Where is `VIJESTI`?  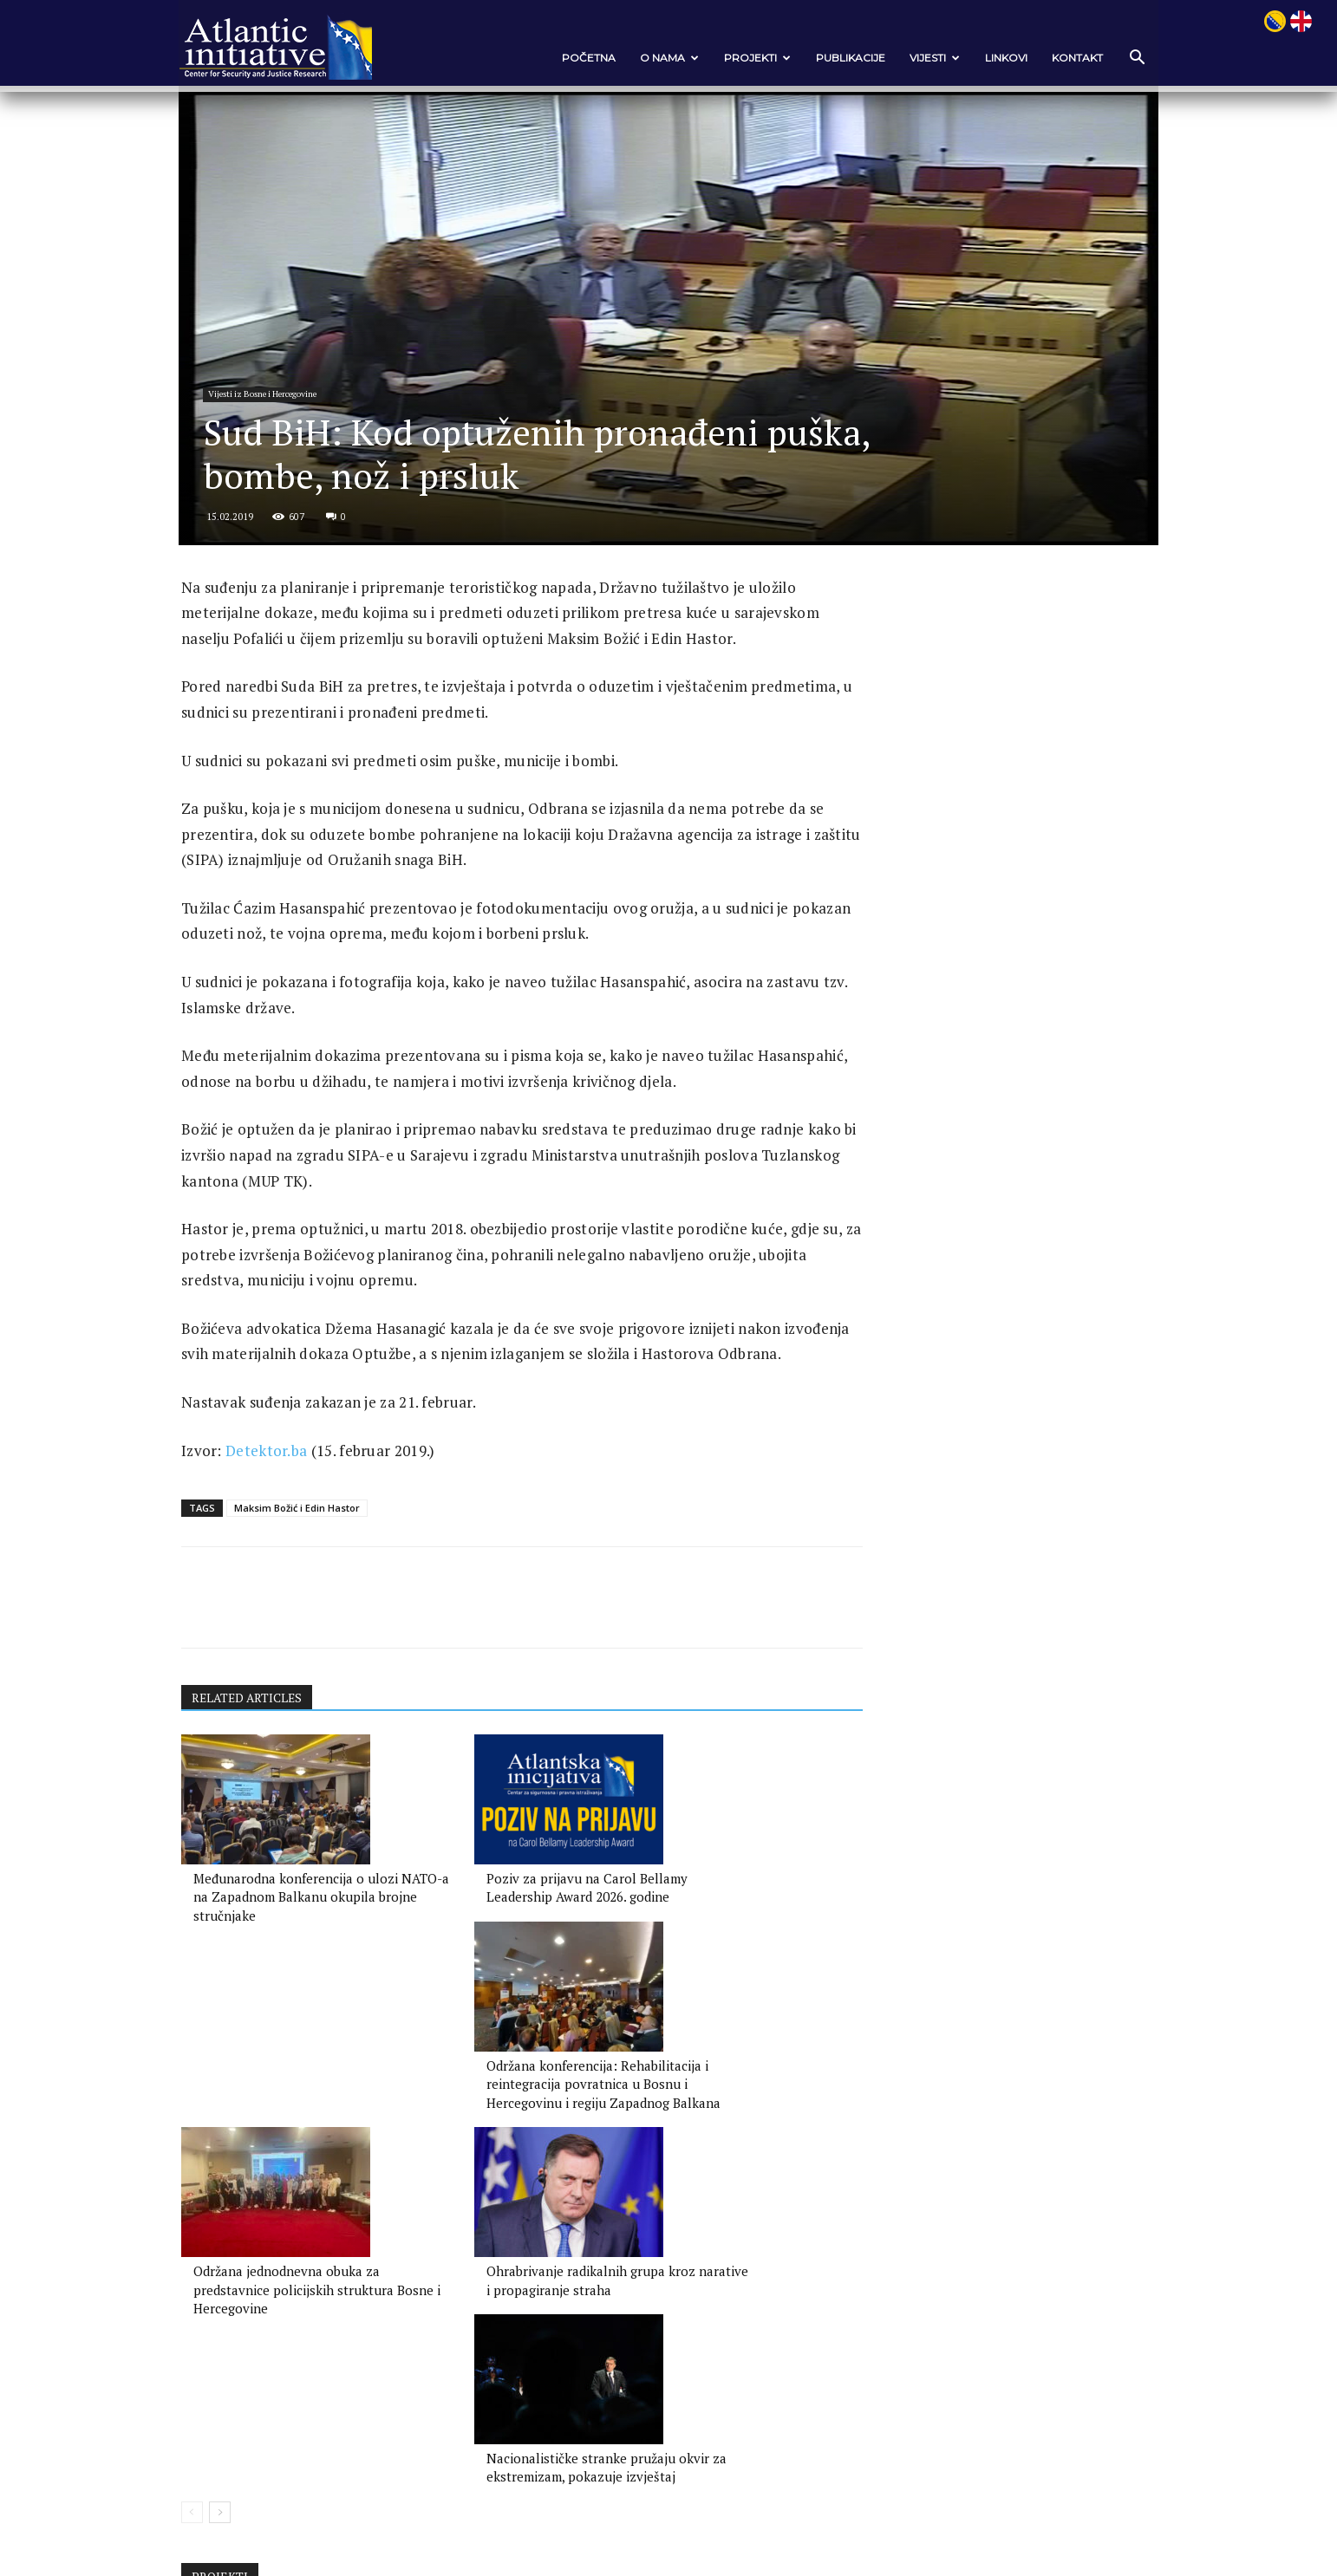 VIJESTI is located at coordinates (909, 57).